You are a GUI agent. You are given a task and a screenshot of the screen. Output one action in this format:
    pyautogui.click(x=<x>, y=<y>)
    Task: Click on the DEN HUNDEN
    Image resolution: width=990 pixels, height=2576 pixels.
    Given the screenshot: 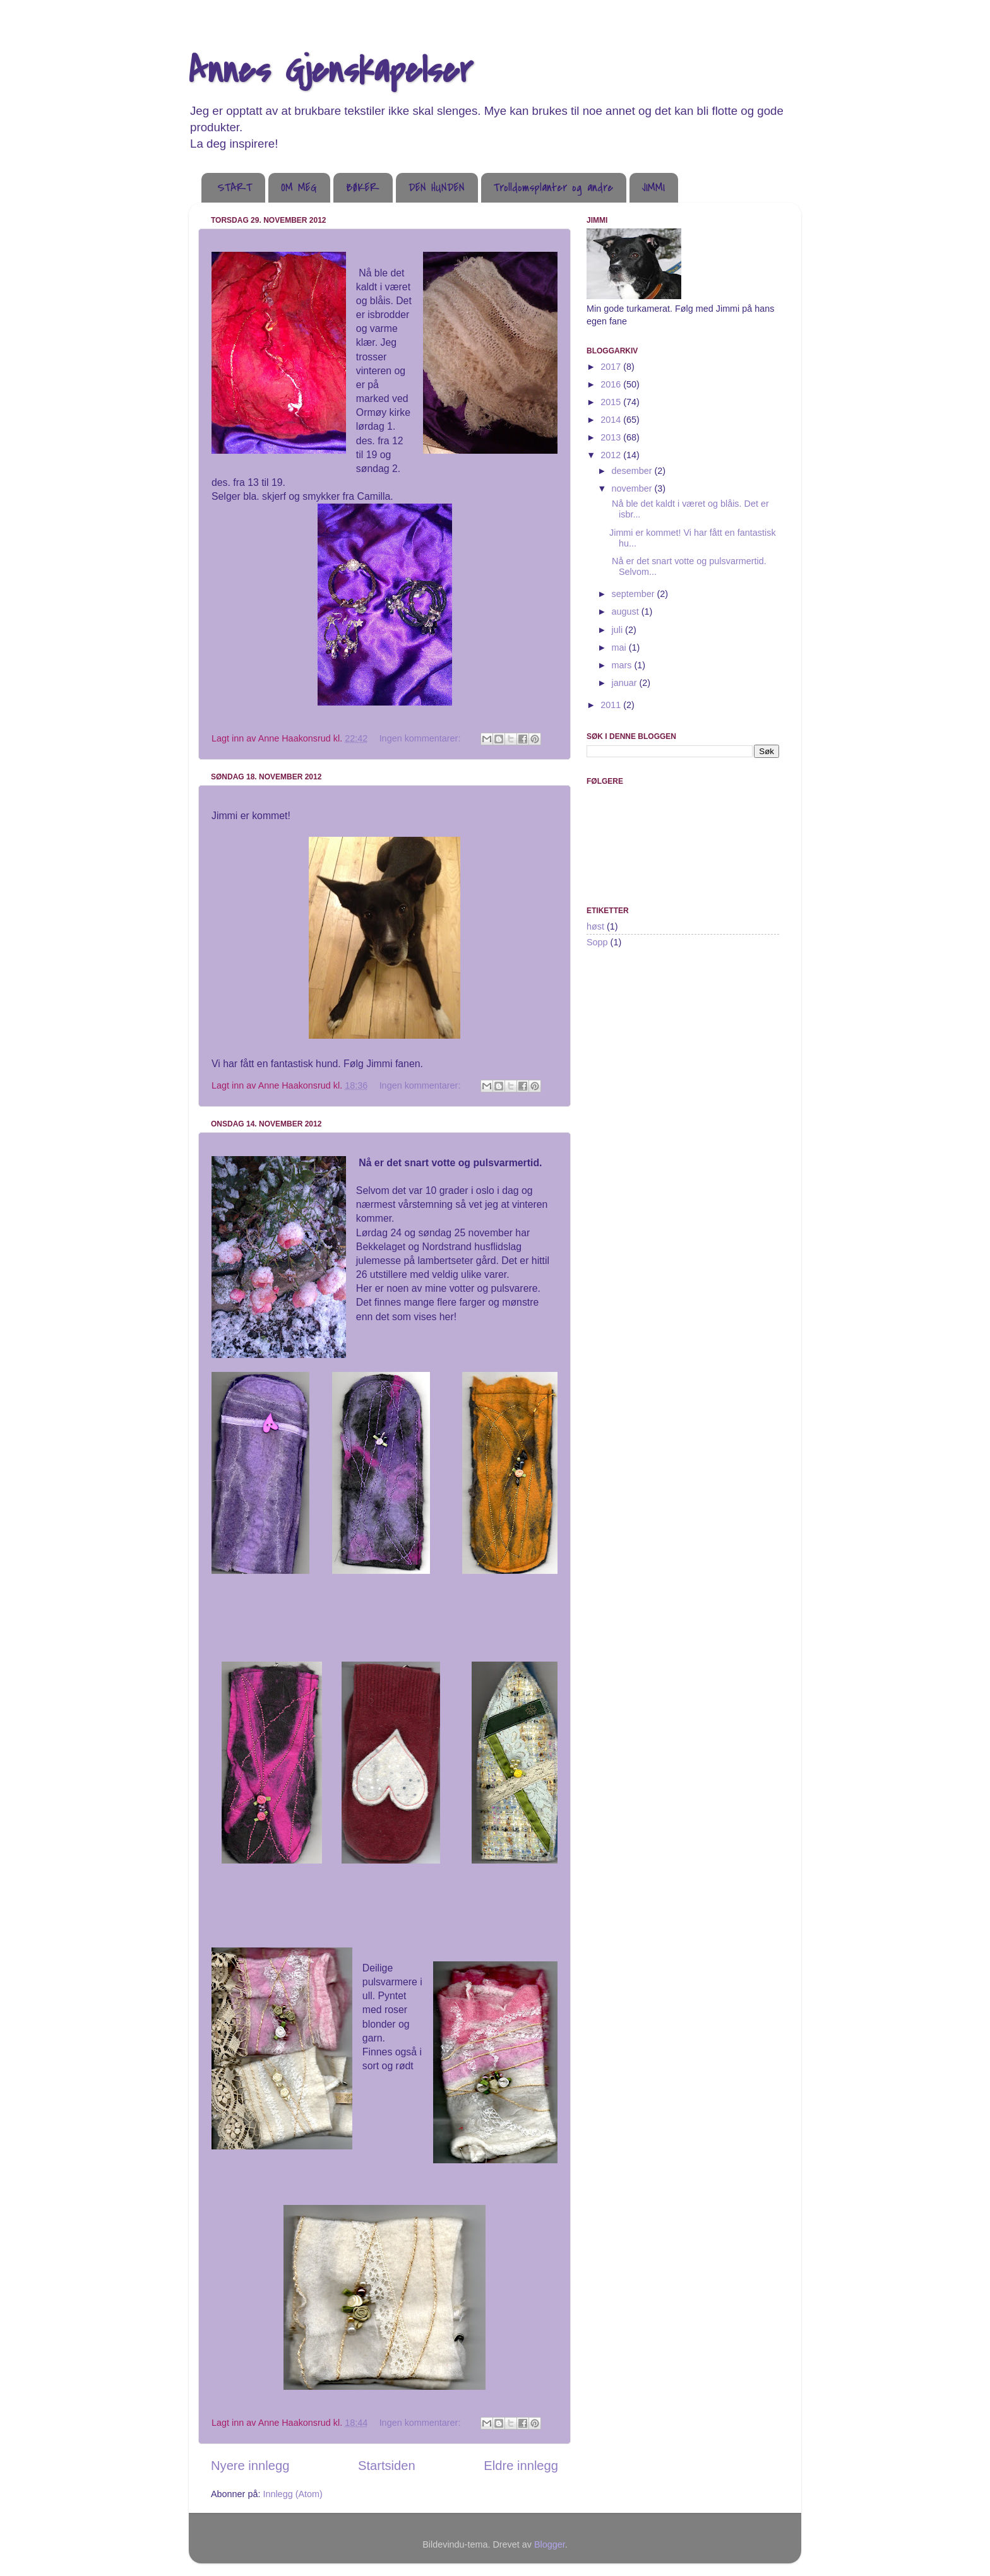 What is the action you would take?
    pyautogui.click(x=437, y=187)
    